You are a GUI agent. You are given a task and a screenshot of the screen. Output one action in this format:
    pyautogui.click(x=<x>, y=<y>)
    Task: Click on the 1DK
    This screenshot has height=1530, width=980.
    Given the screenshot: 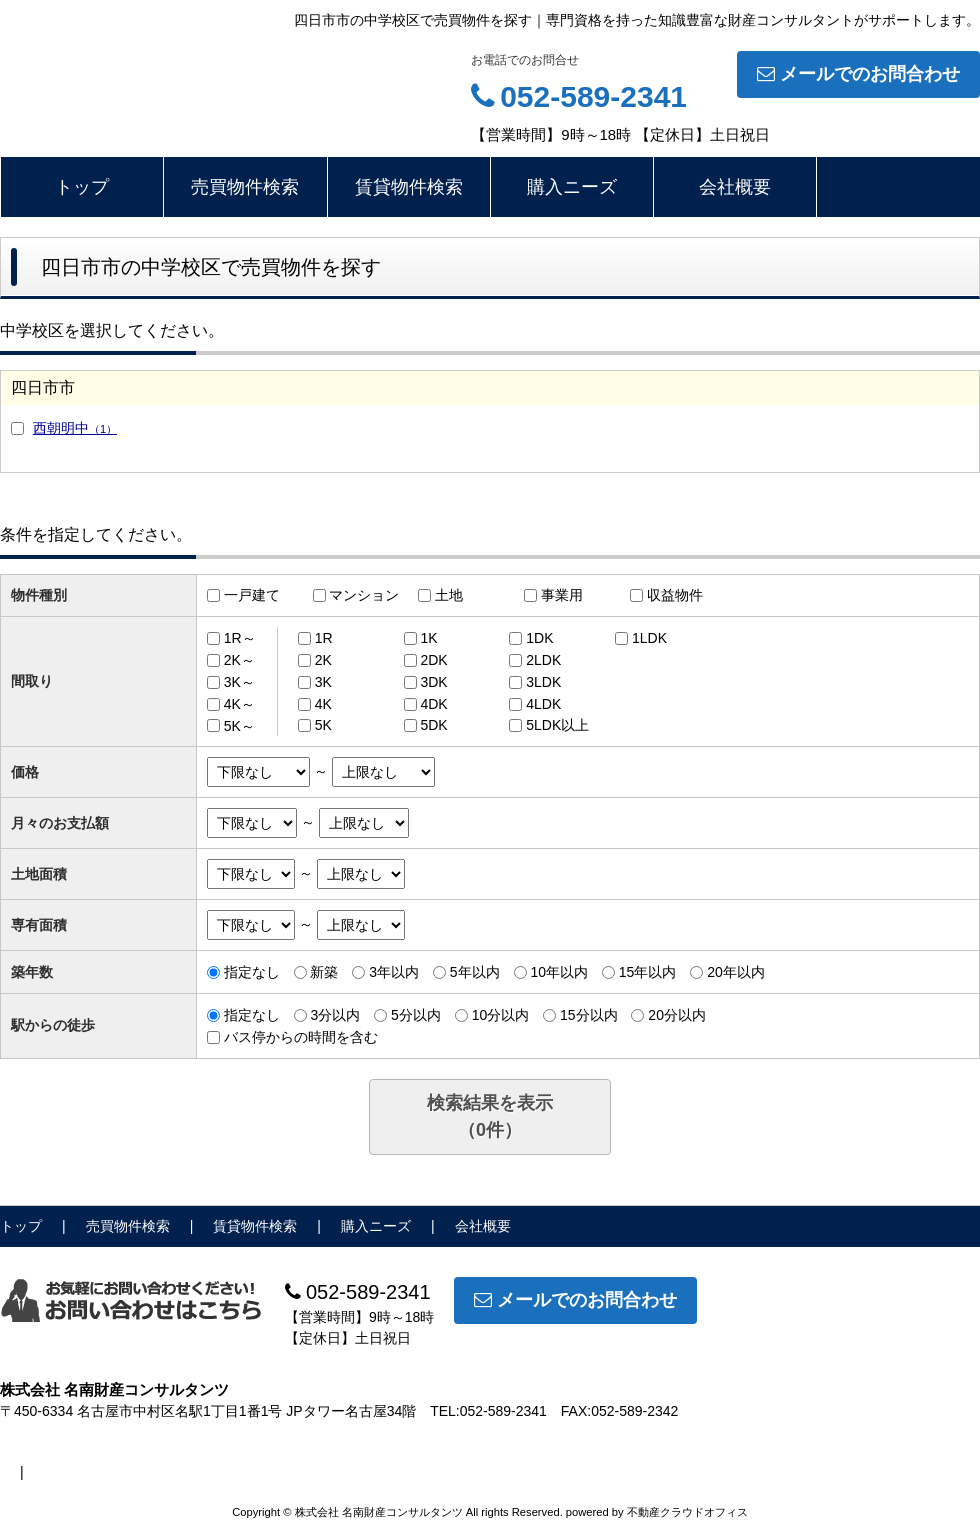 What is the action you would take?
    pyautogui.click(x=539, y=638)
    